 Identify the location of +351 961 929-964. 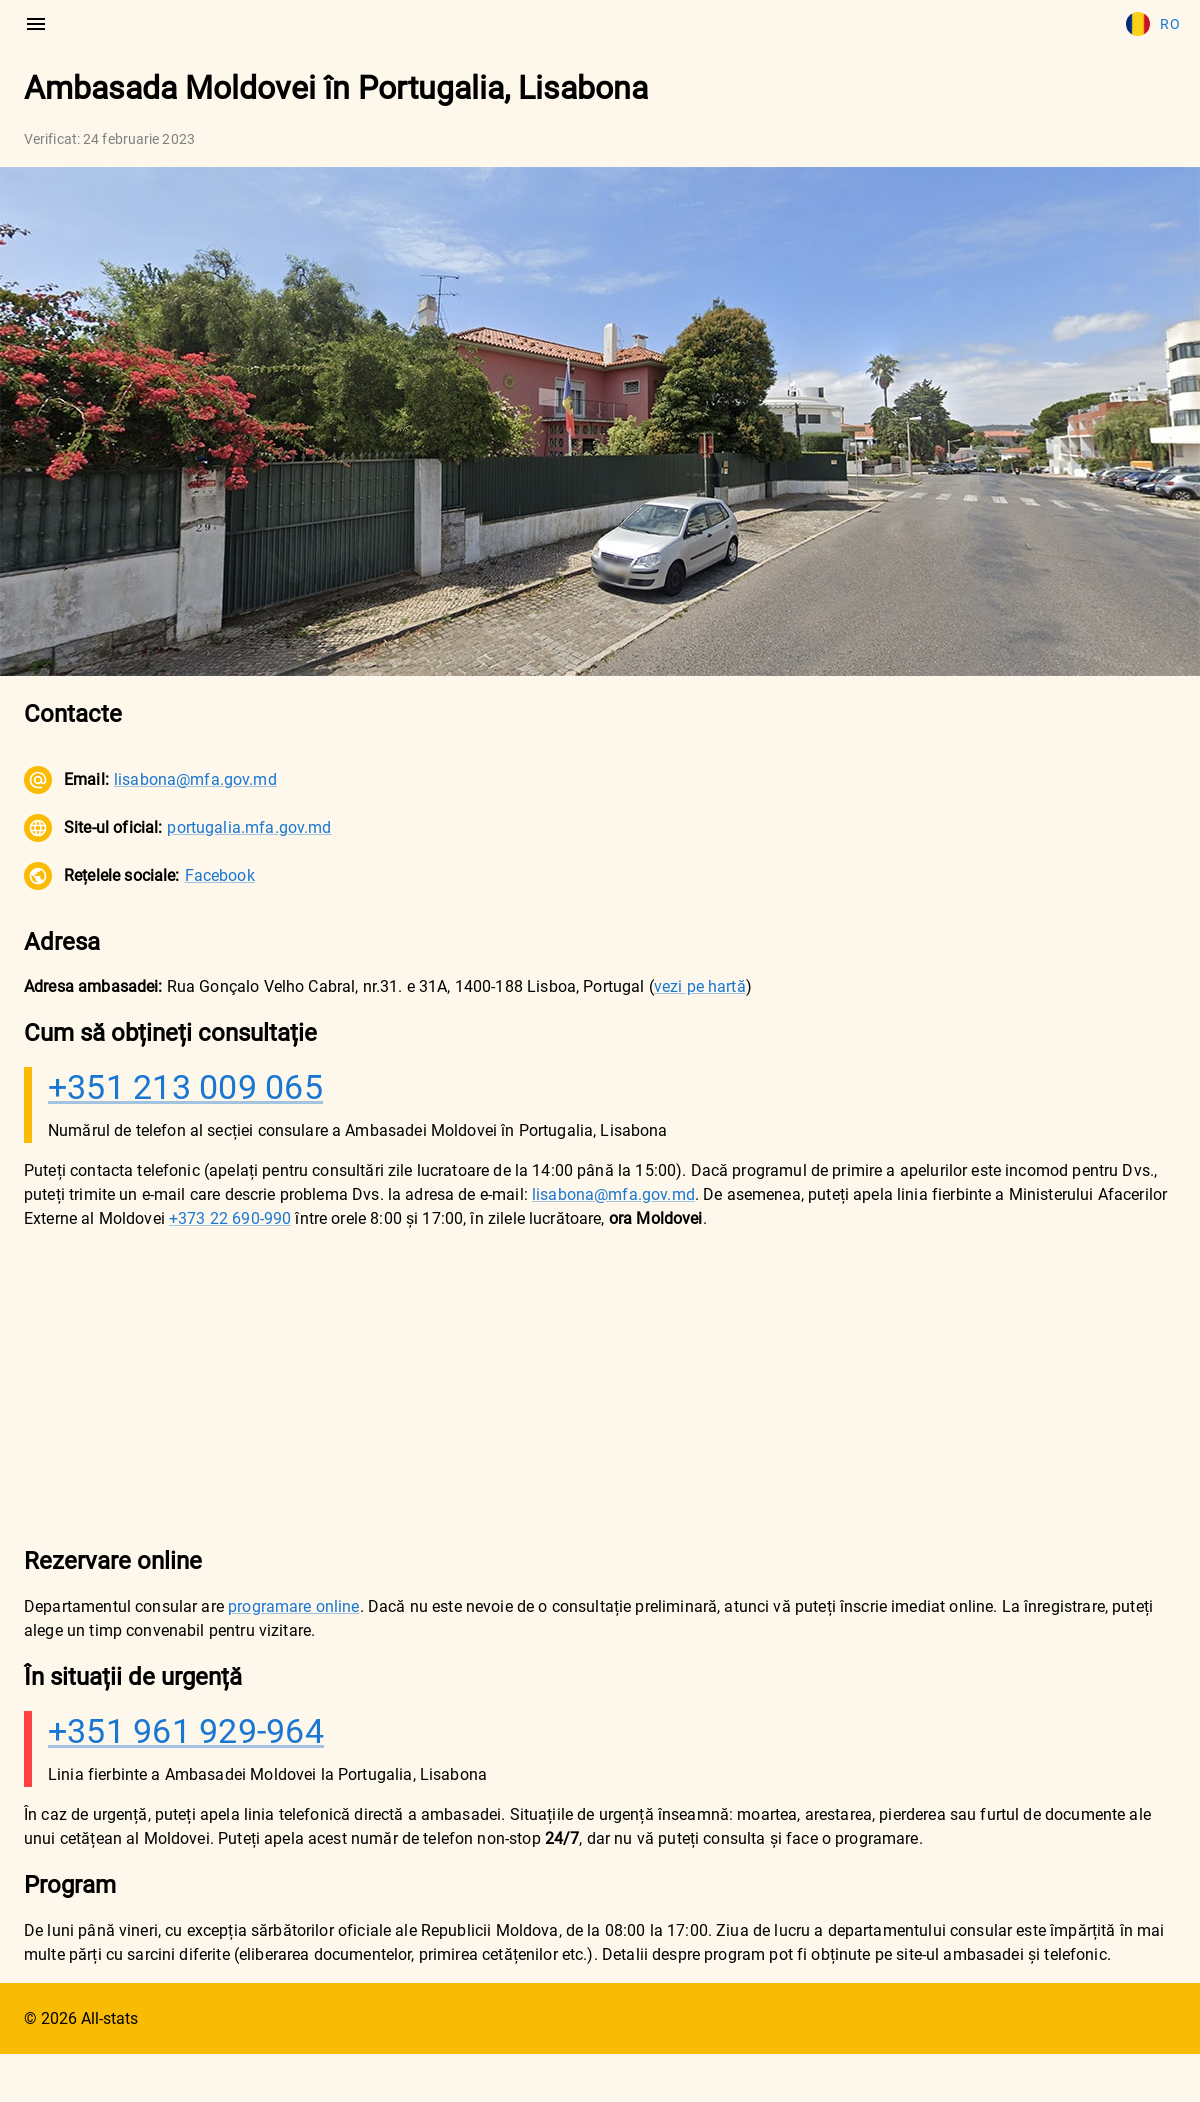
(186, 1731).